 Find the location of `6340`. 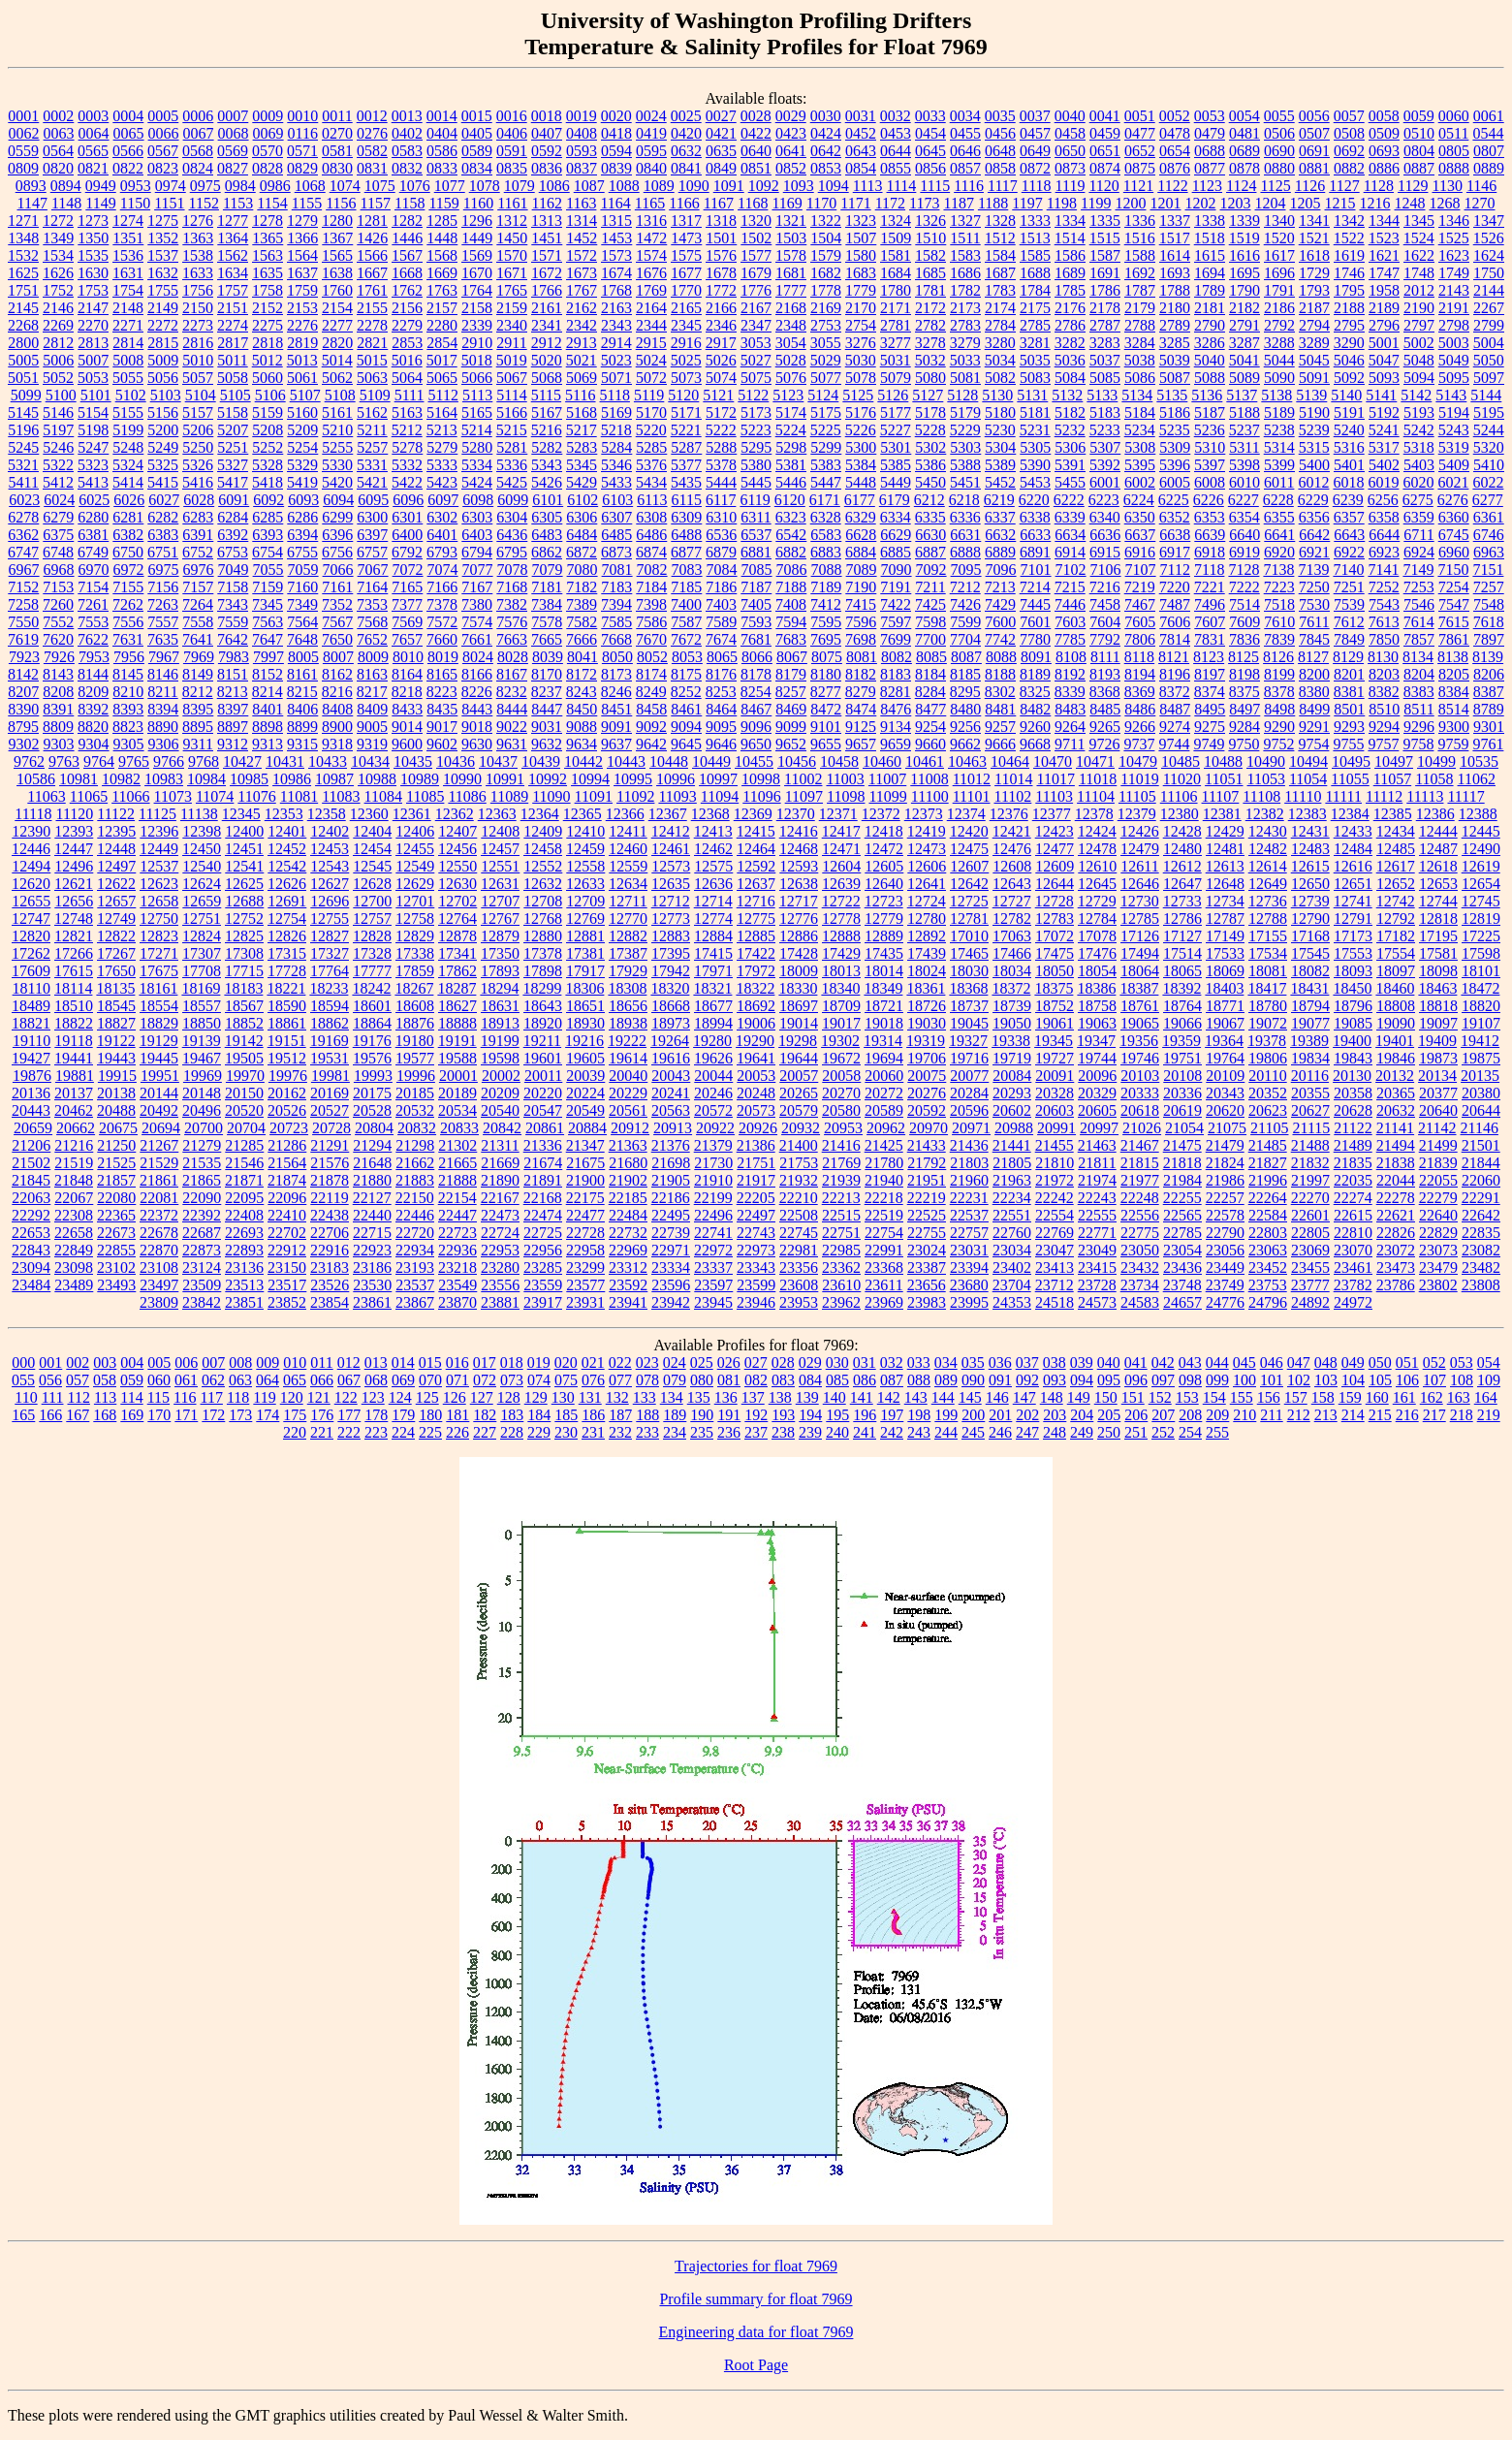

6340 is located at coordinates (1104, 517).